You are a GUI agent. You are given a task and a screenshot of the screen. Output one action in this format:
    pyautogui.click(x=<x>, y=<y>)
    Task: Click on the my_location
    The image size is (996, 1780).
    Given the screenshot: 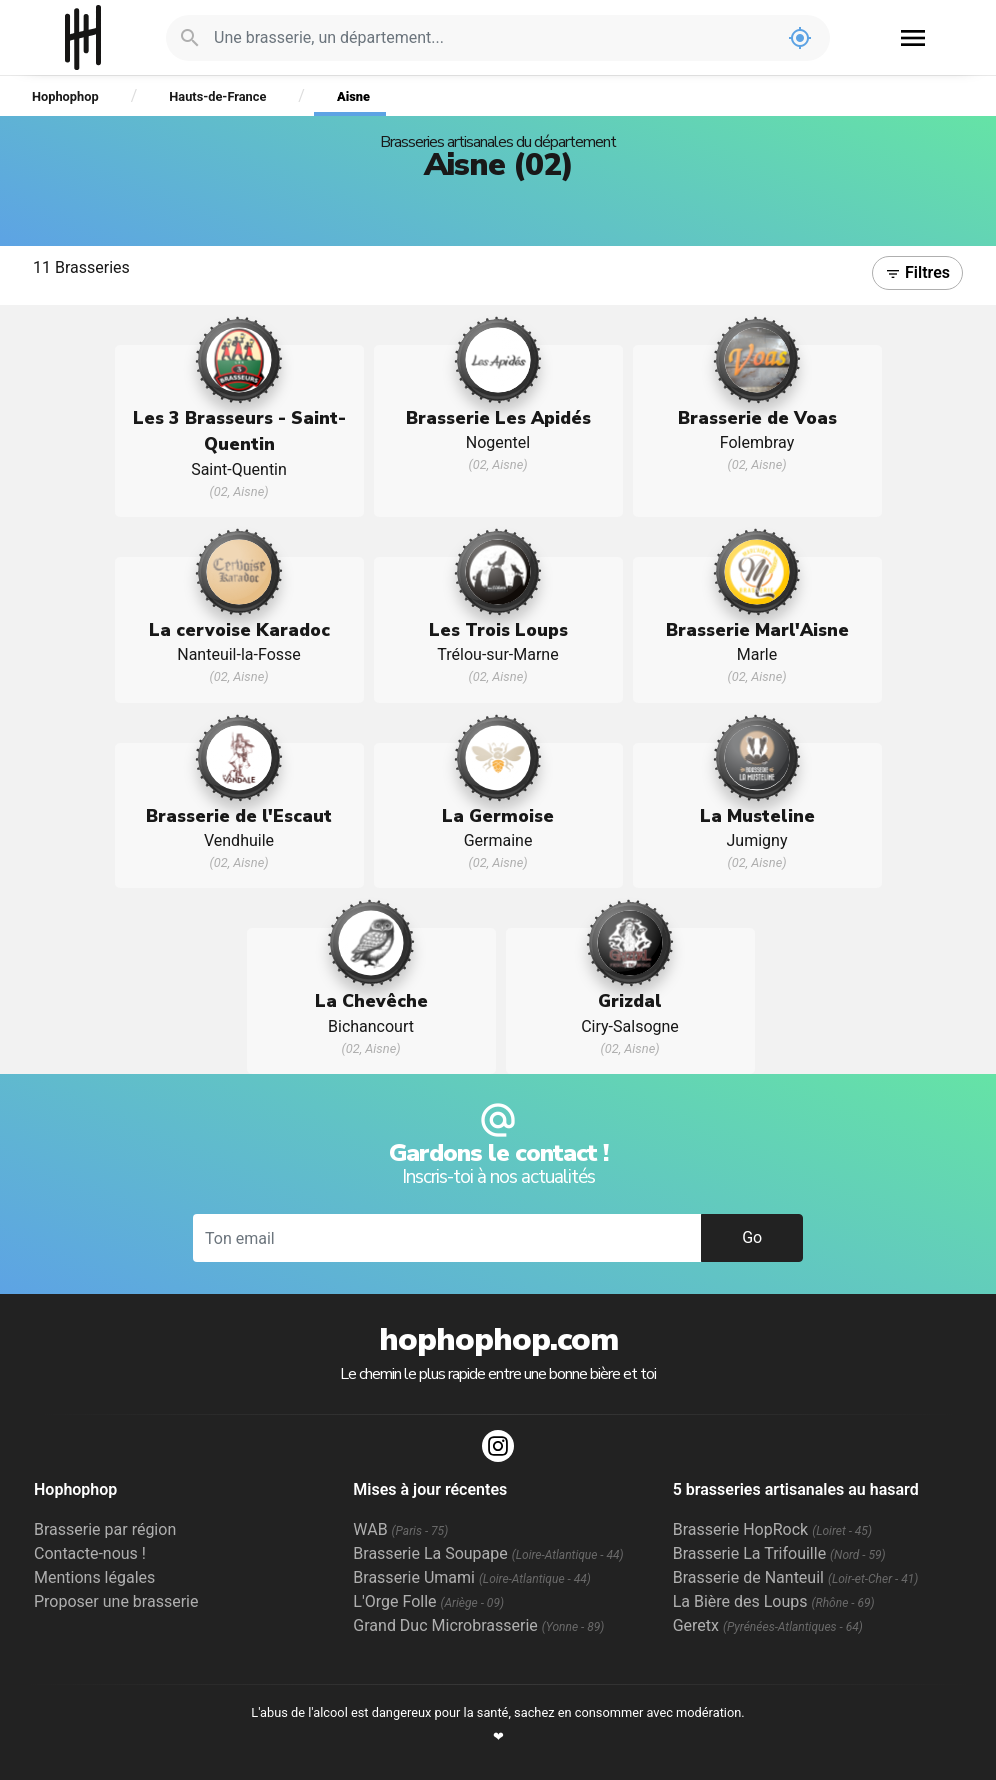 What is the action you would take?
    pyautogui.click(x=800, y=38)
    